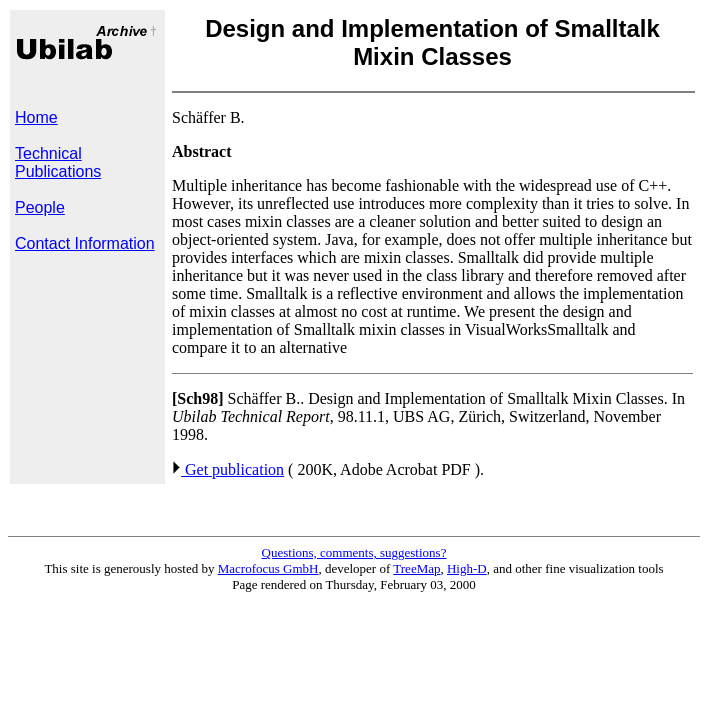 The height and width of the screenshot is (720, 708). What do you see at coordinates (467, 568) in the screenshot?
I see `High-D` at bounding box center [467, 568].